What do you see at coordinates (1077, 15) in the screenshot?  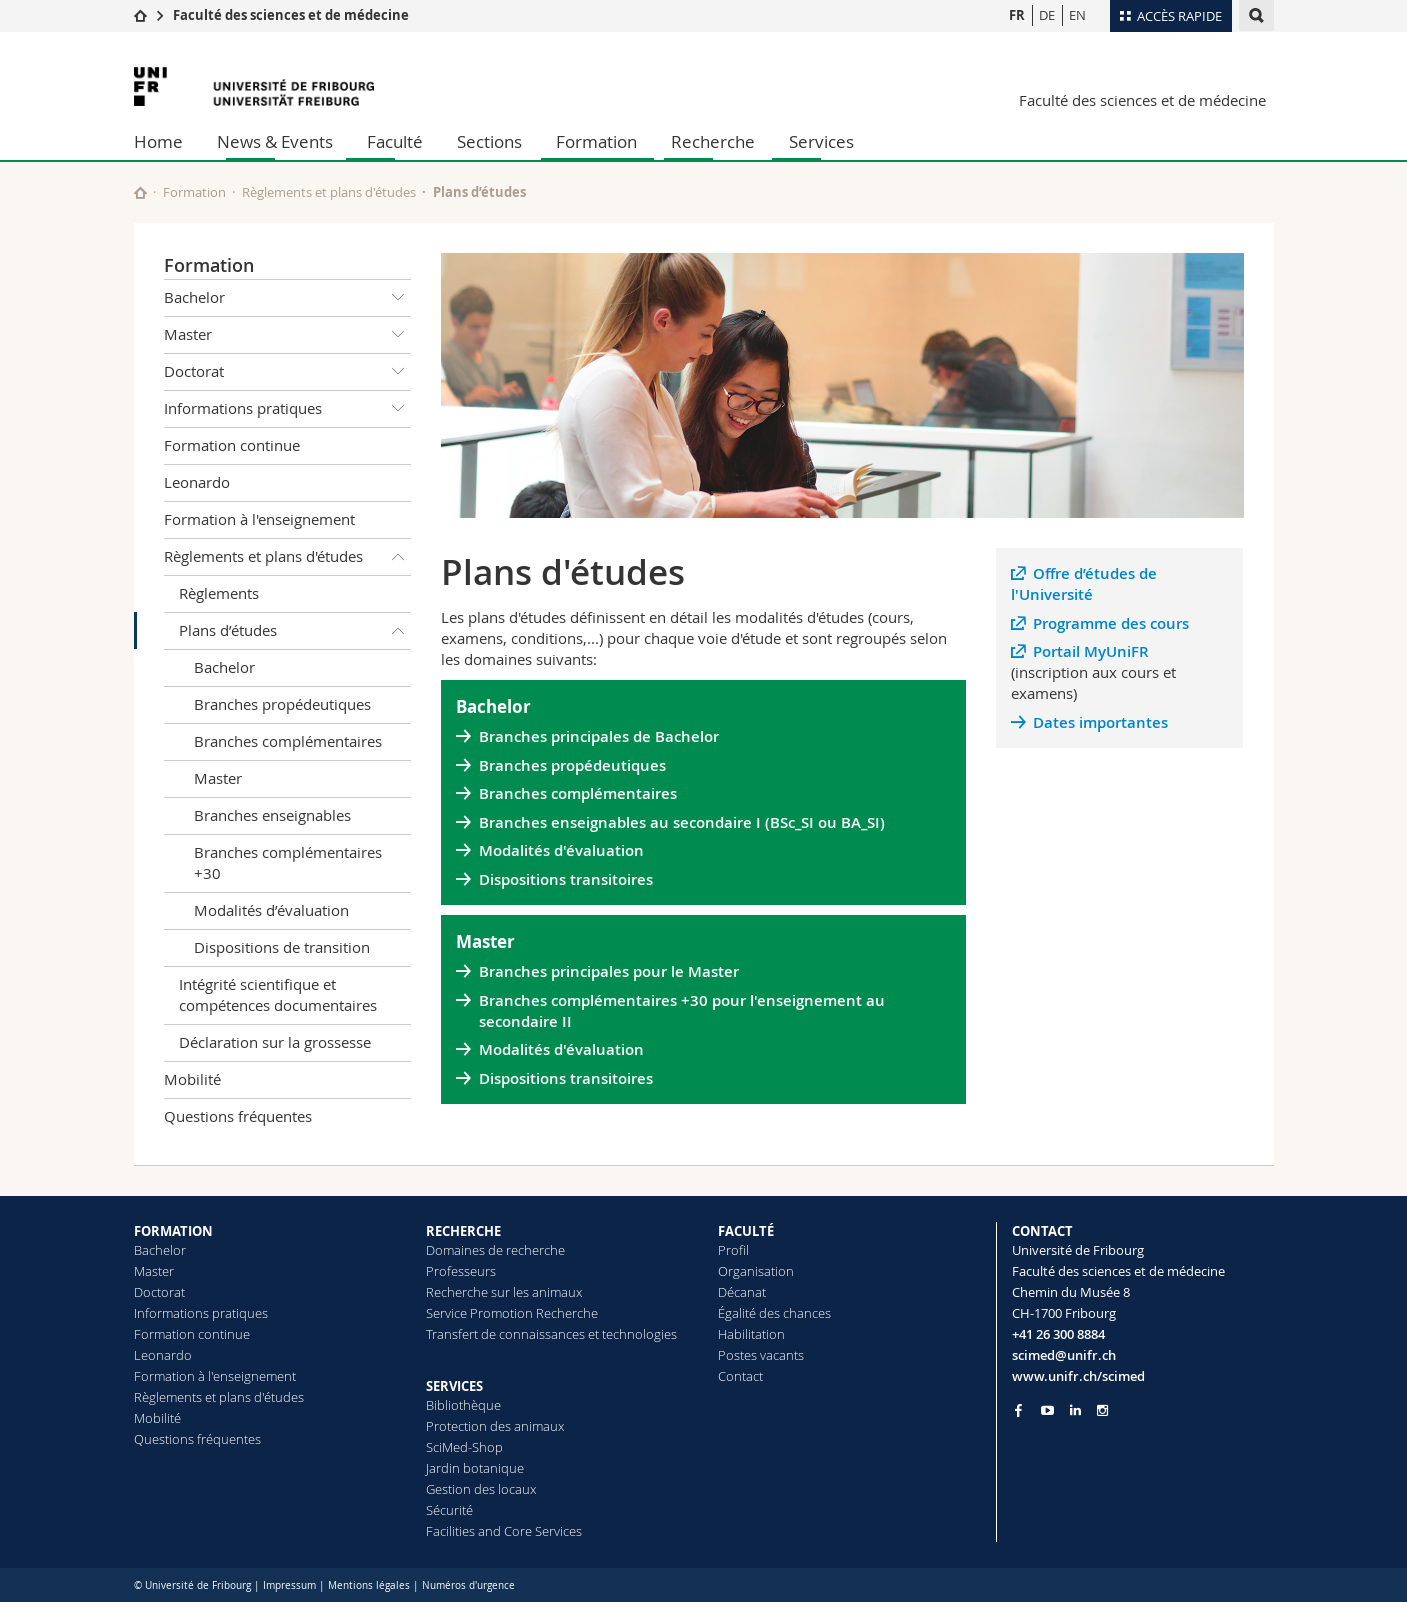 I see `EN` at bounding box center [1077, 15].